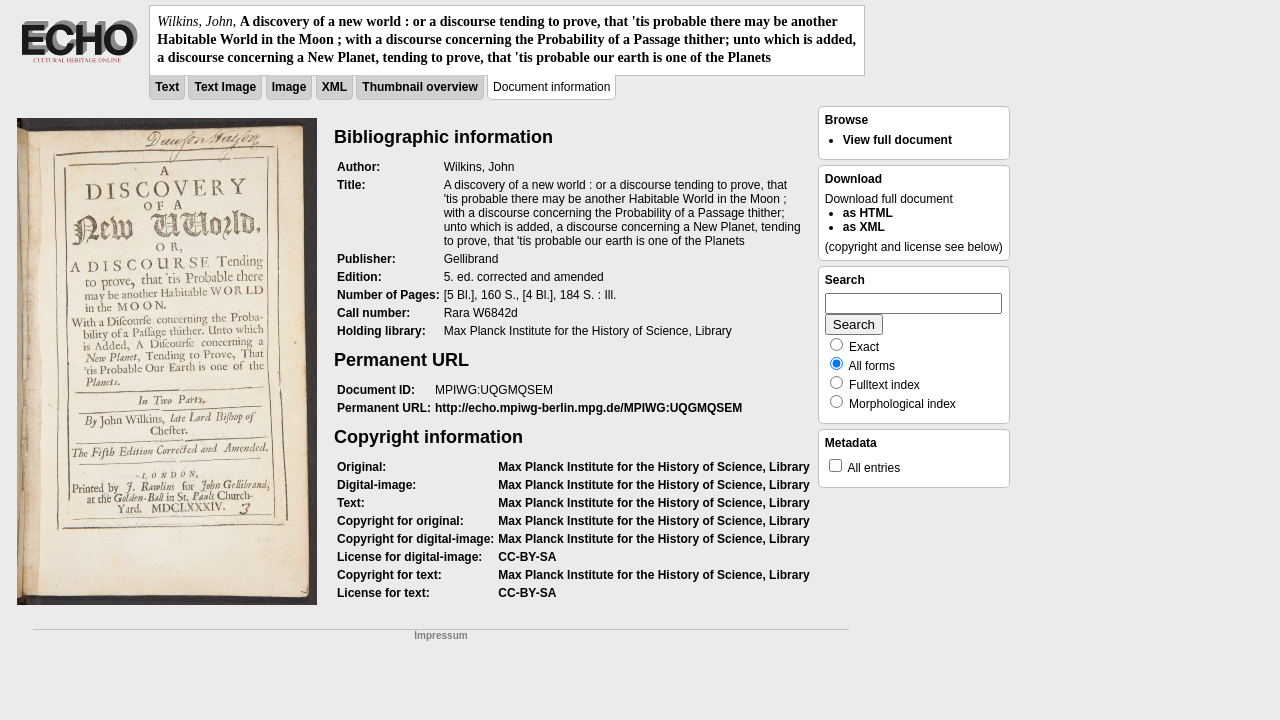 Image resolution: width=1280 pixels, height=720 pixels. Describe the element at coordinates (897, 140) in the screenshot. I see `View full document` at that location.